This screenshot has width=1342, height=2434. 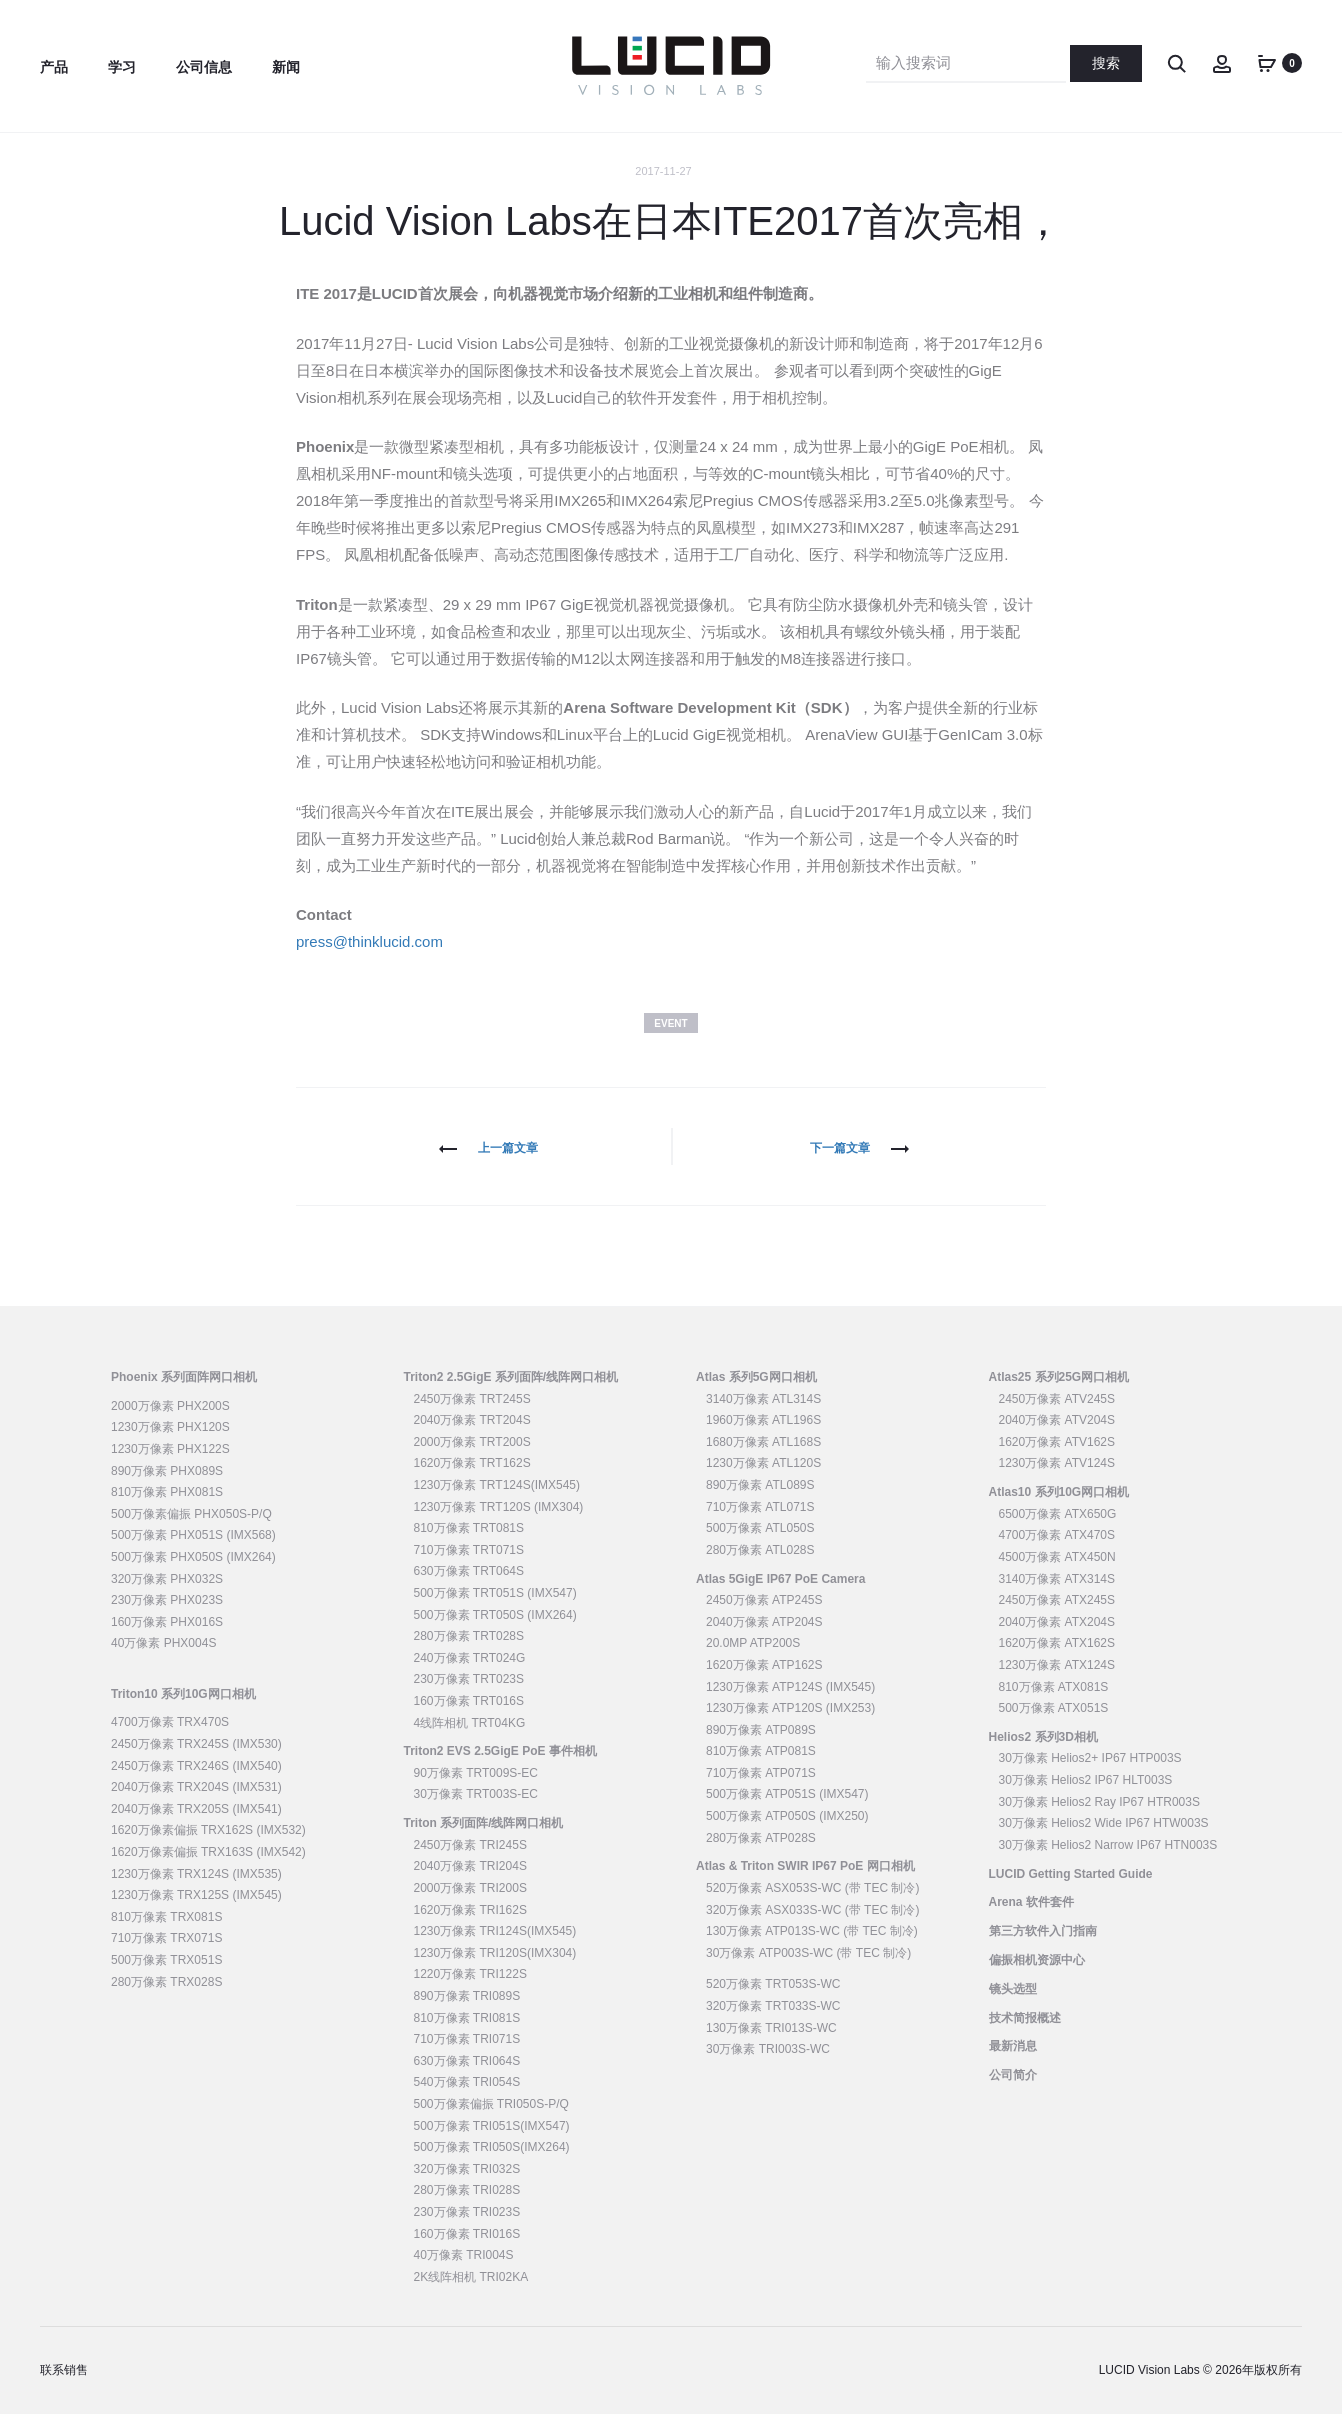 I want to click on 2000万像素 TRI200S, so click(x=470, y=1908).